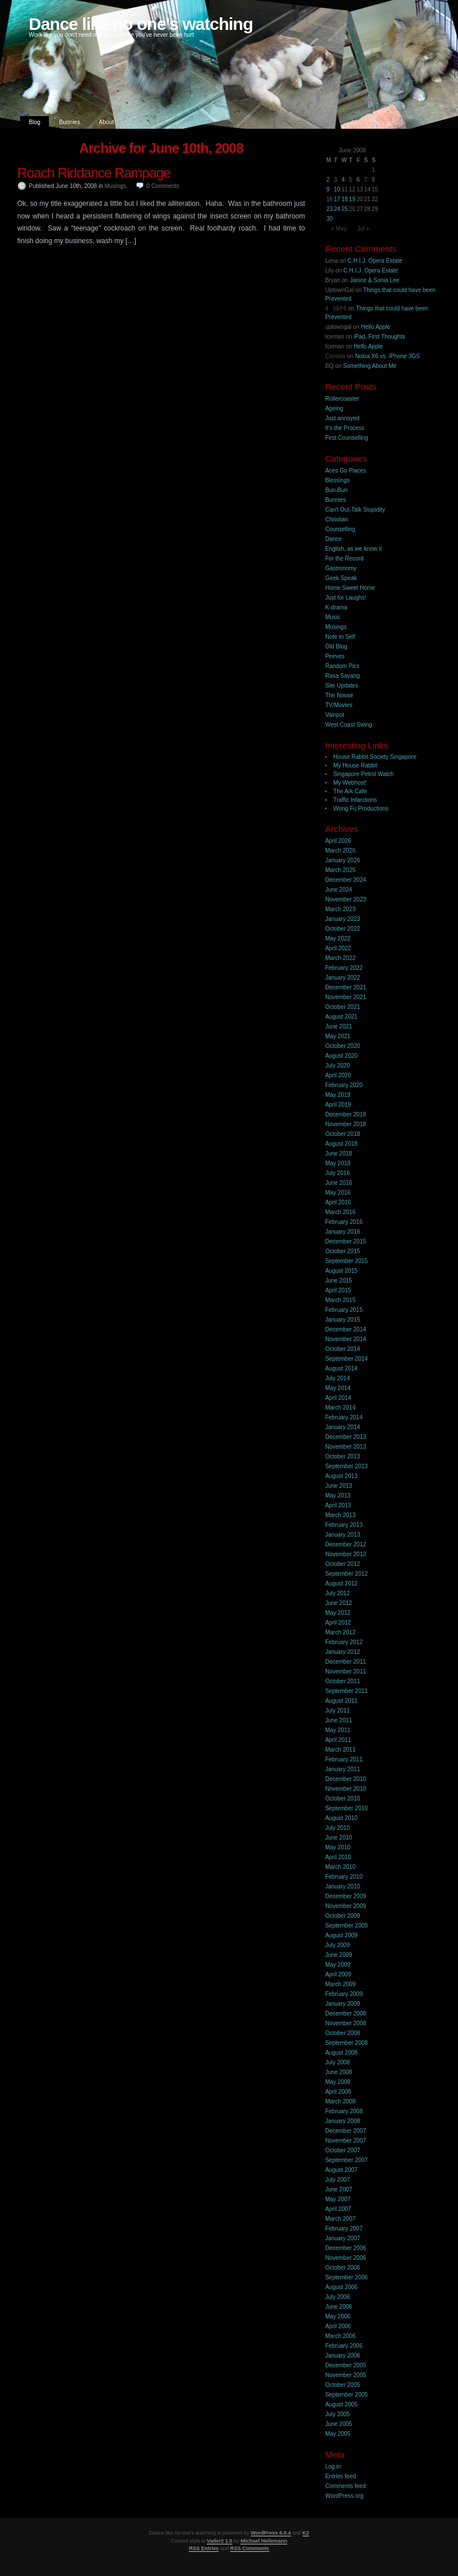  I want to click on November 2013, so click(345, 1447).